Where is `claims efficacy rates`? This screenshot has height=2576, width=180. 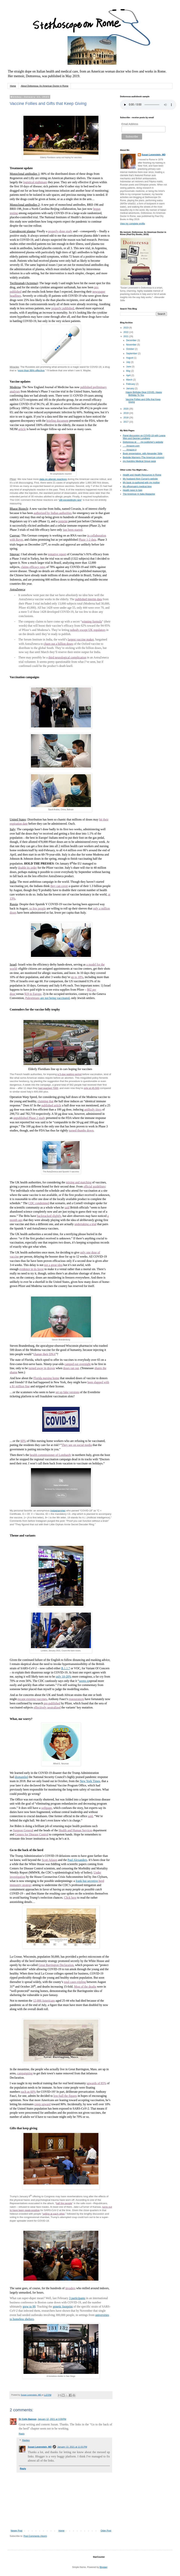 claims efficacy rates is located at coordinates (33, 567).